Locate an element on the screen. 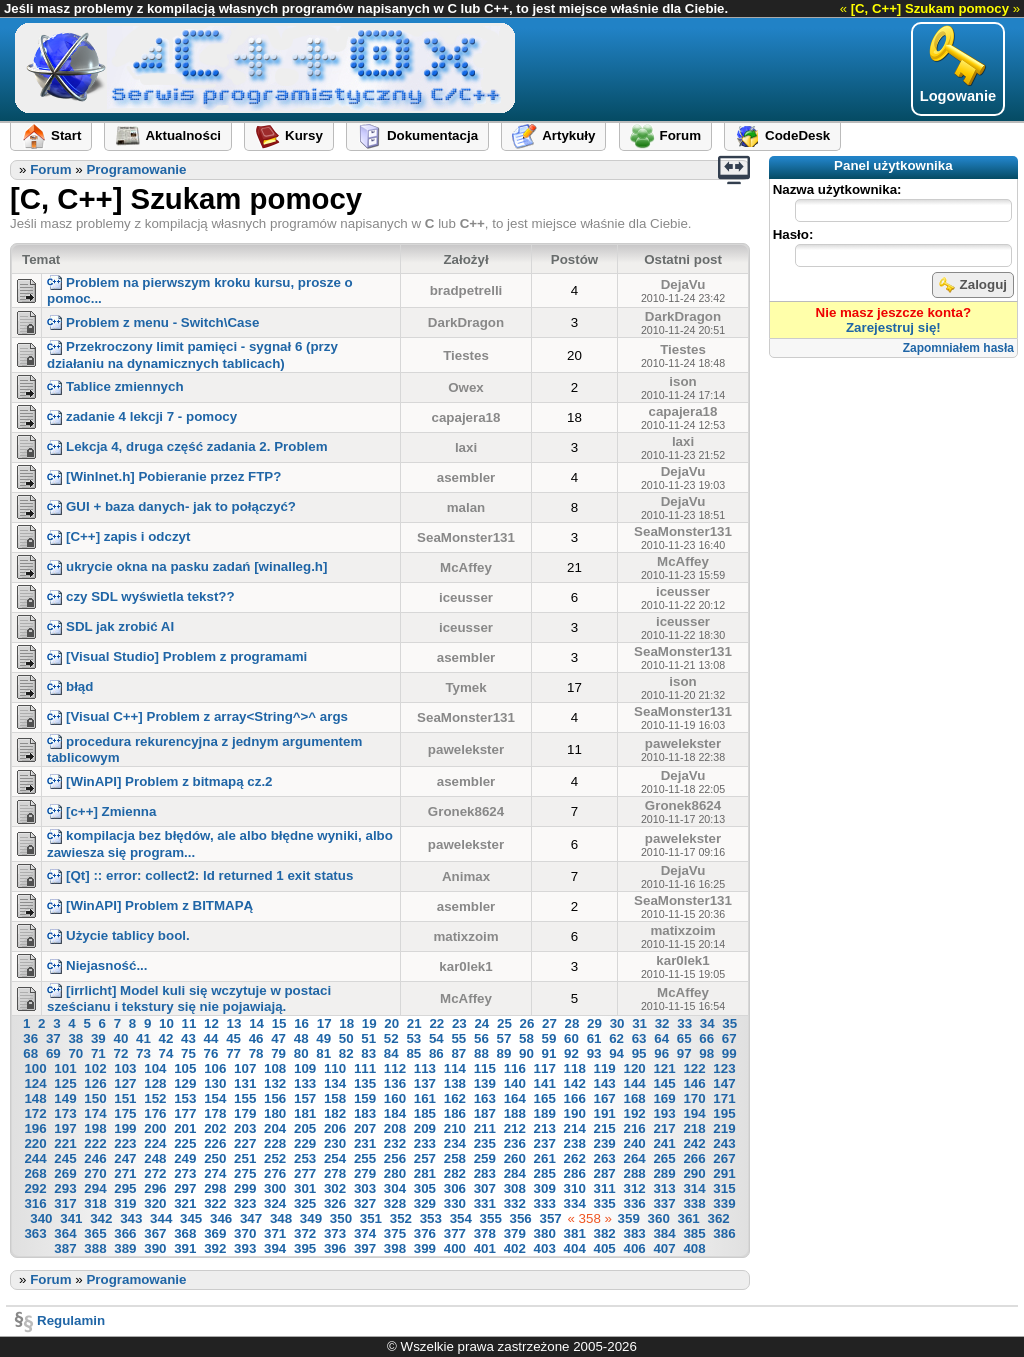 The image size is (1024, 1357). 384 is located at coordinates (664, 1233).